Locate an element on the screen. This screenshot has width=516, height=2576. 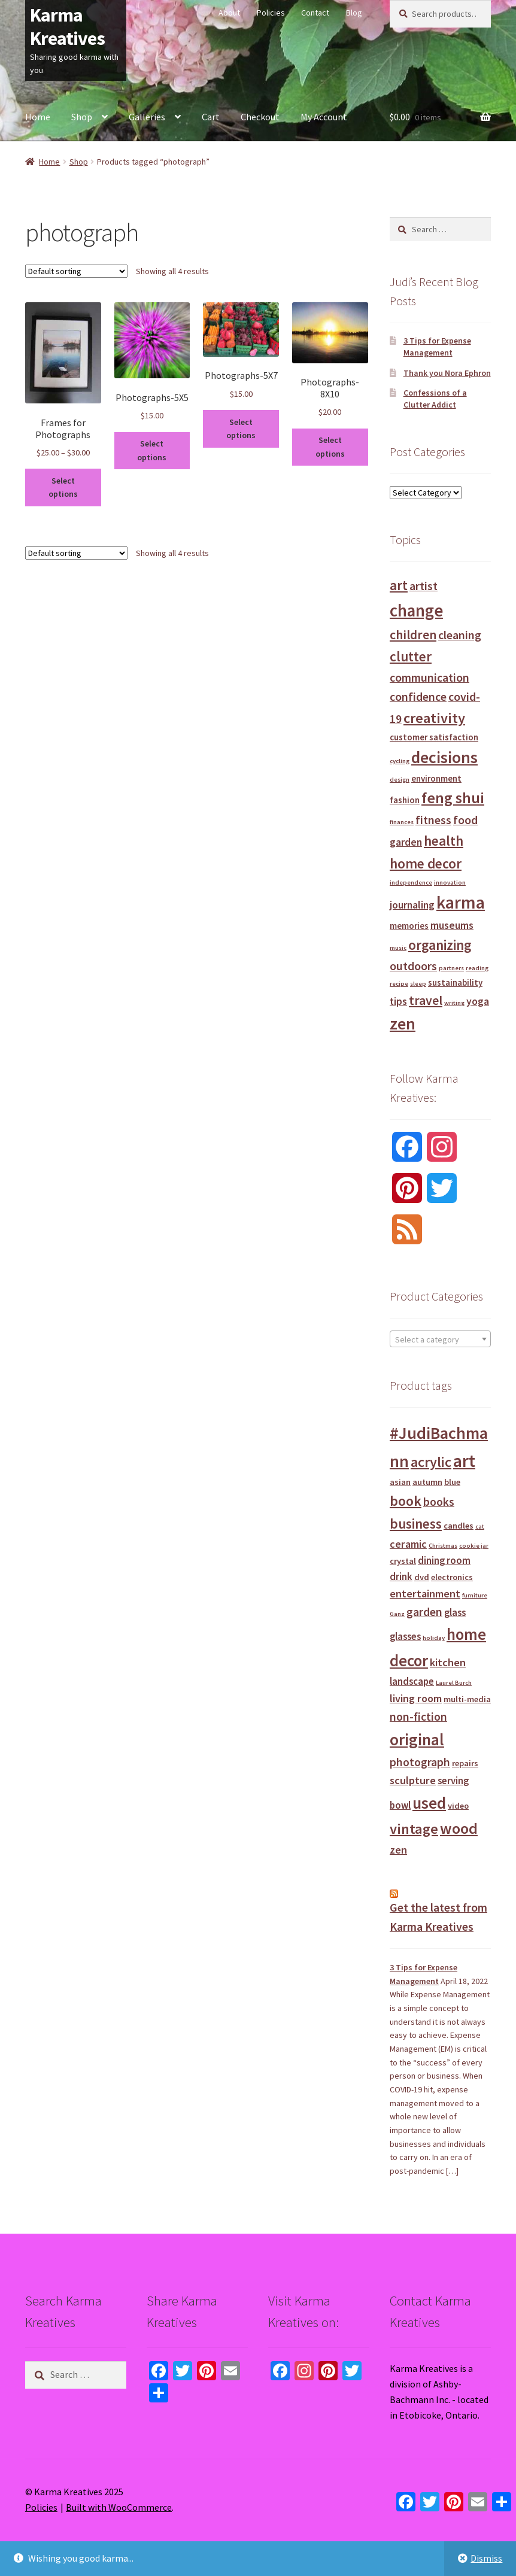
Ganz [Ganz (0 products)] is located at coordinates (397, 1614).